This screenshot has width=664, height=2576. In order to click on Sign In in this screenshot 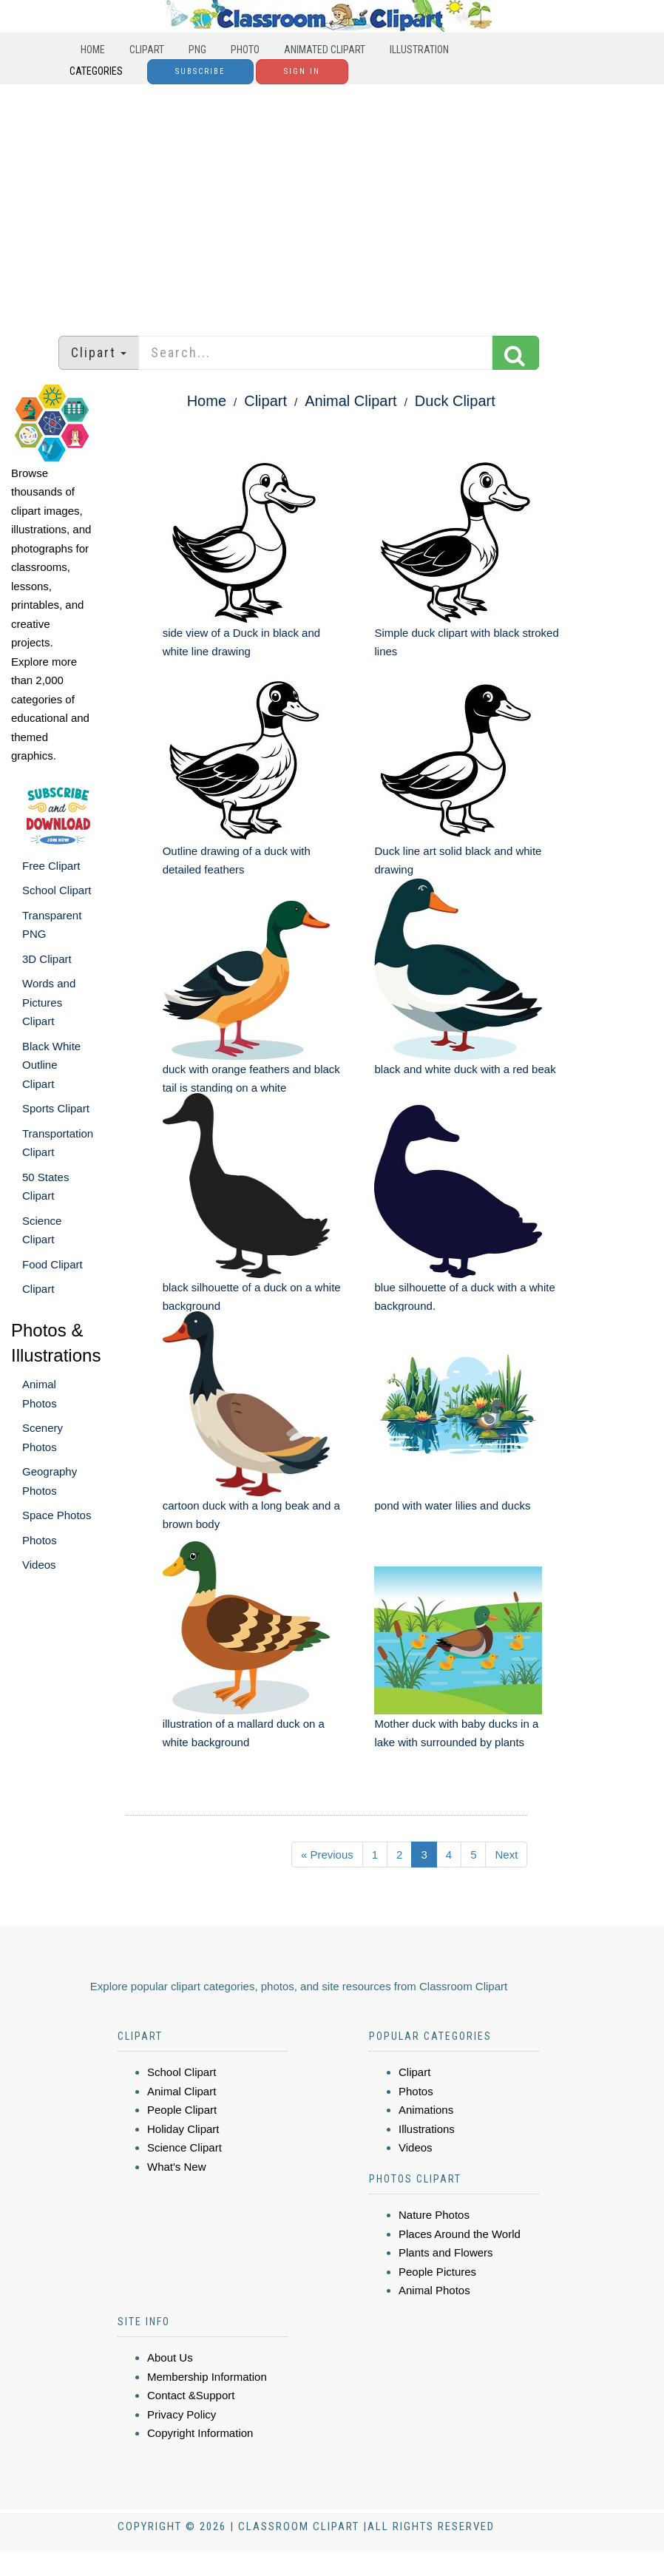, I will do `click(302, 71)`.